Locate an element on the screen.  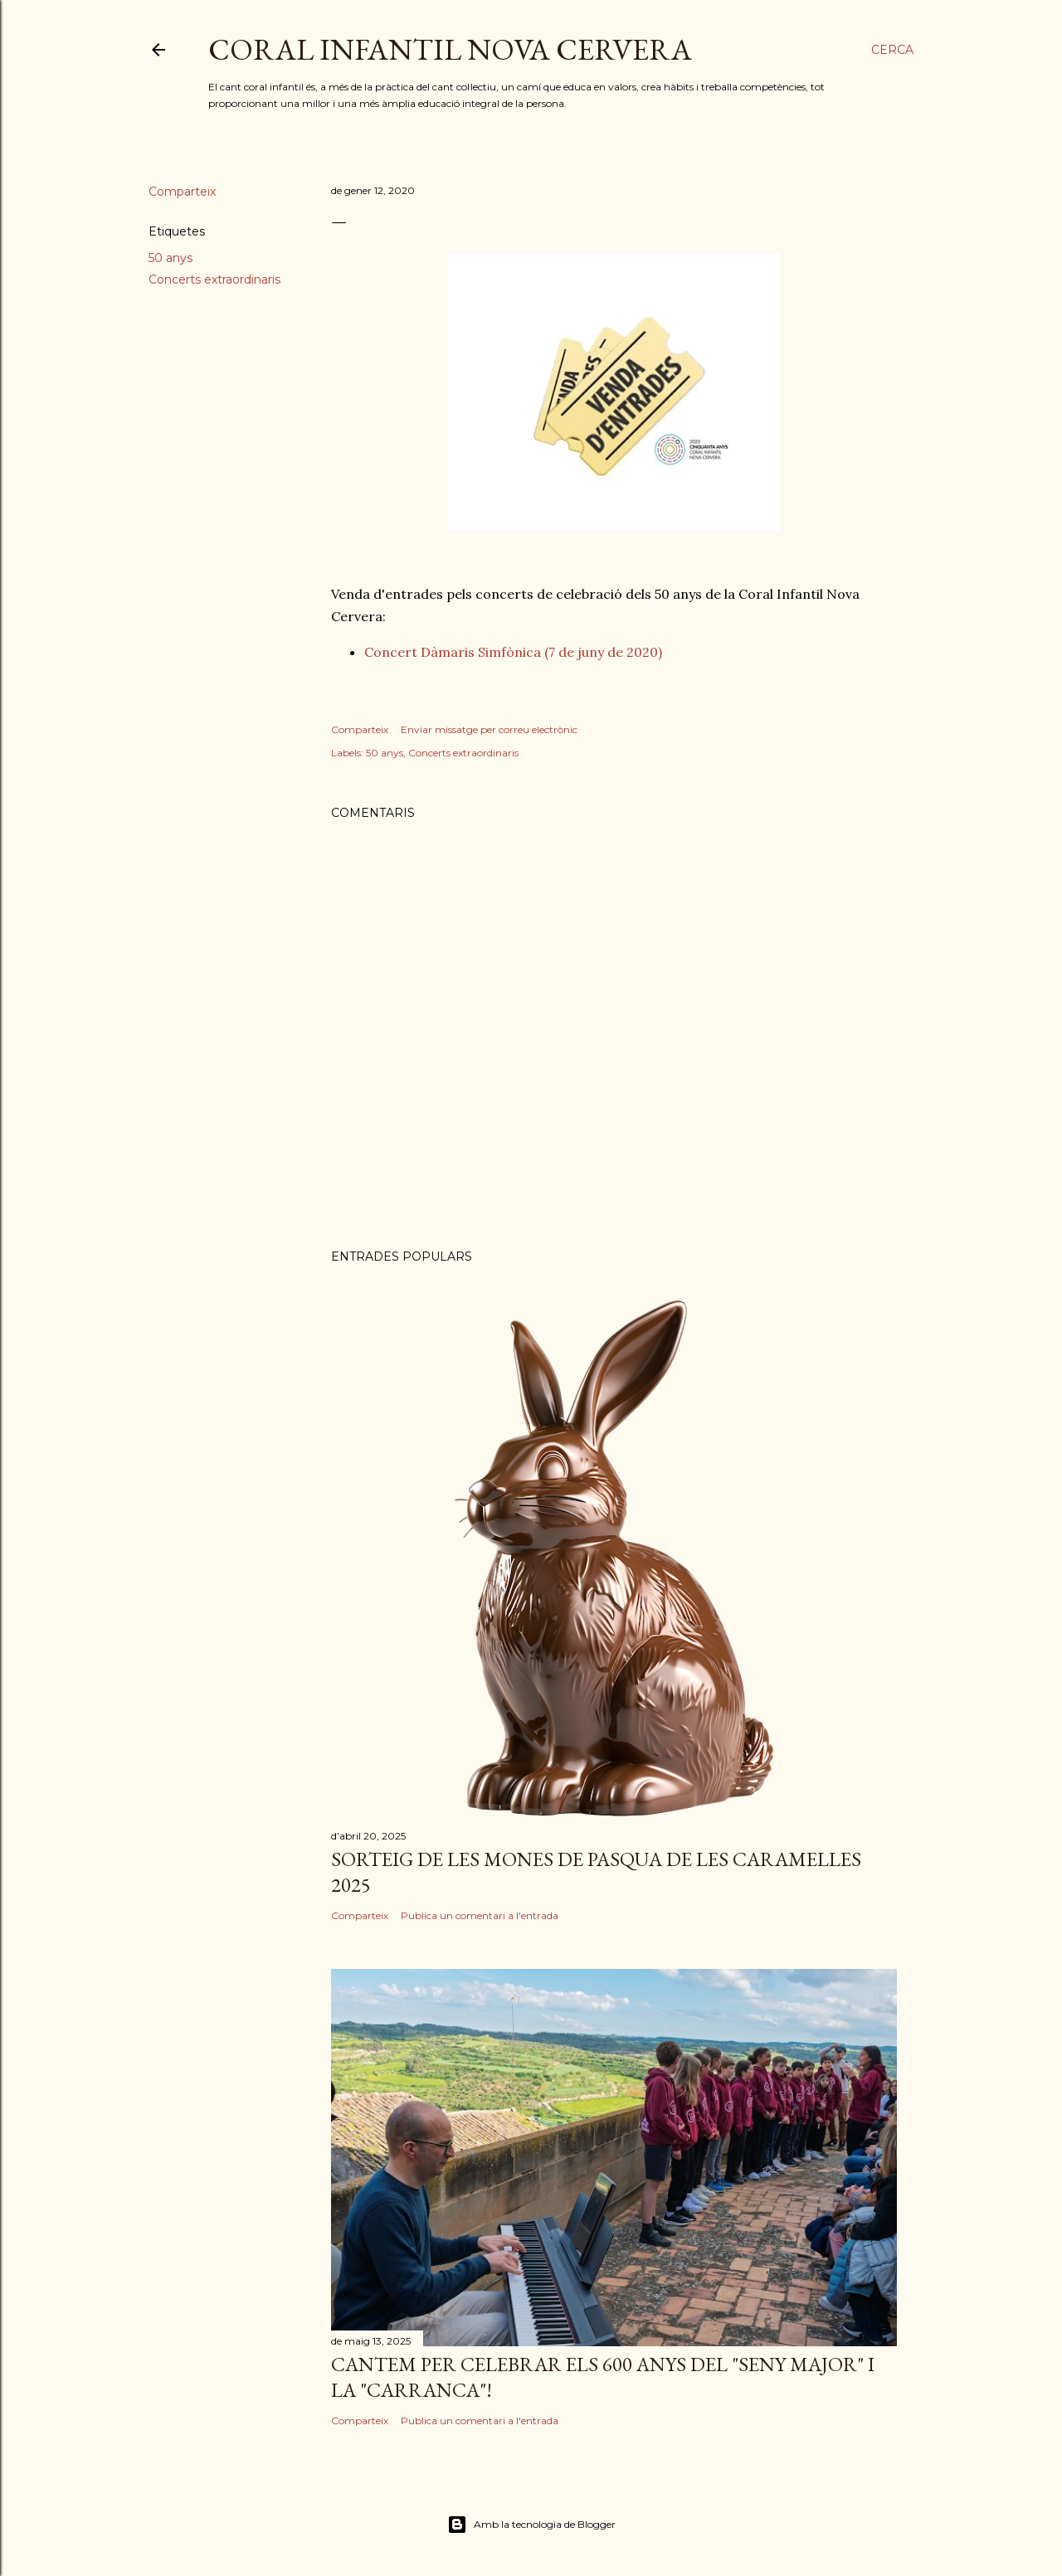
CORAL INFANTIL NOVA CERVERA is located at coordinates (450, 49).